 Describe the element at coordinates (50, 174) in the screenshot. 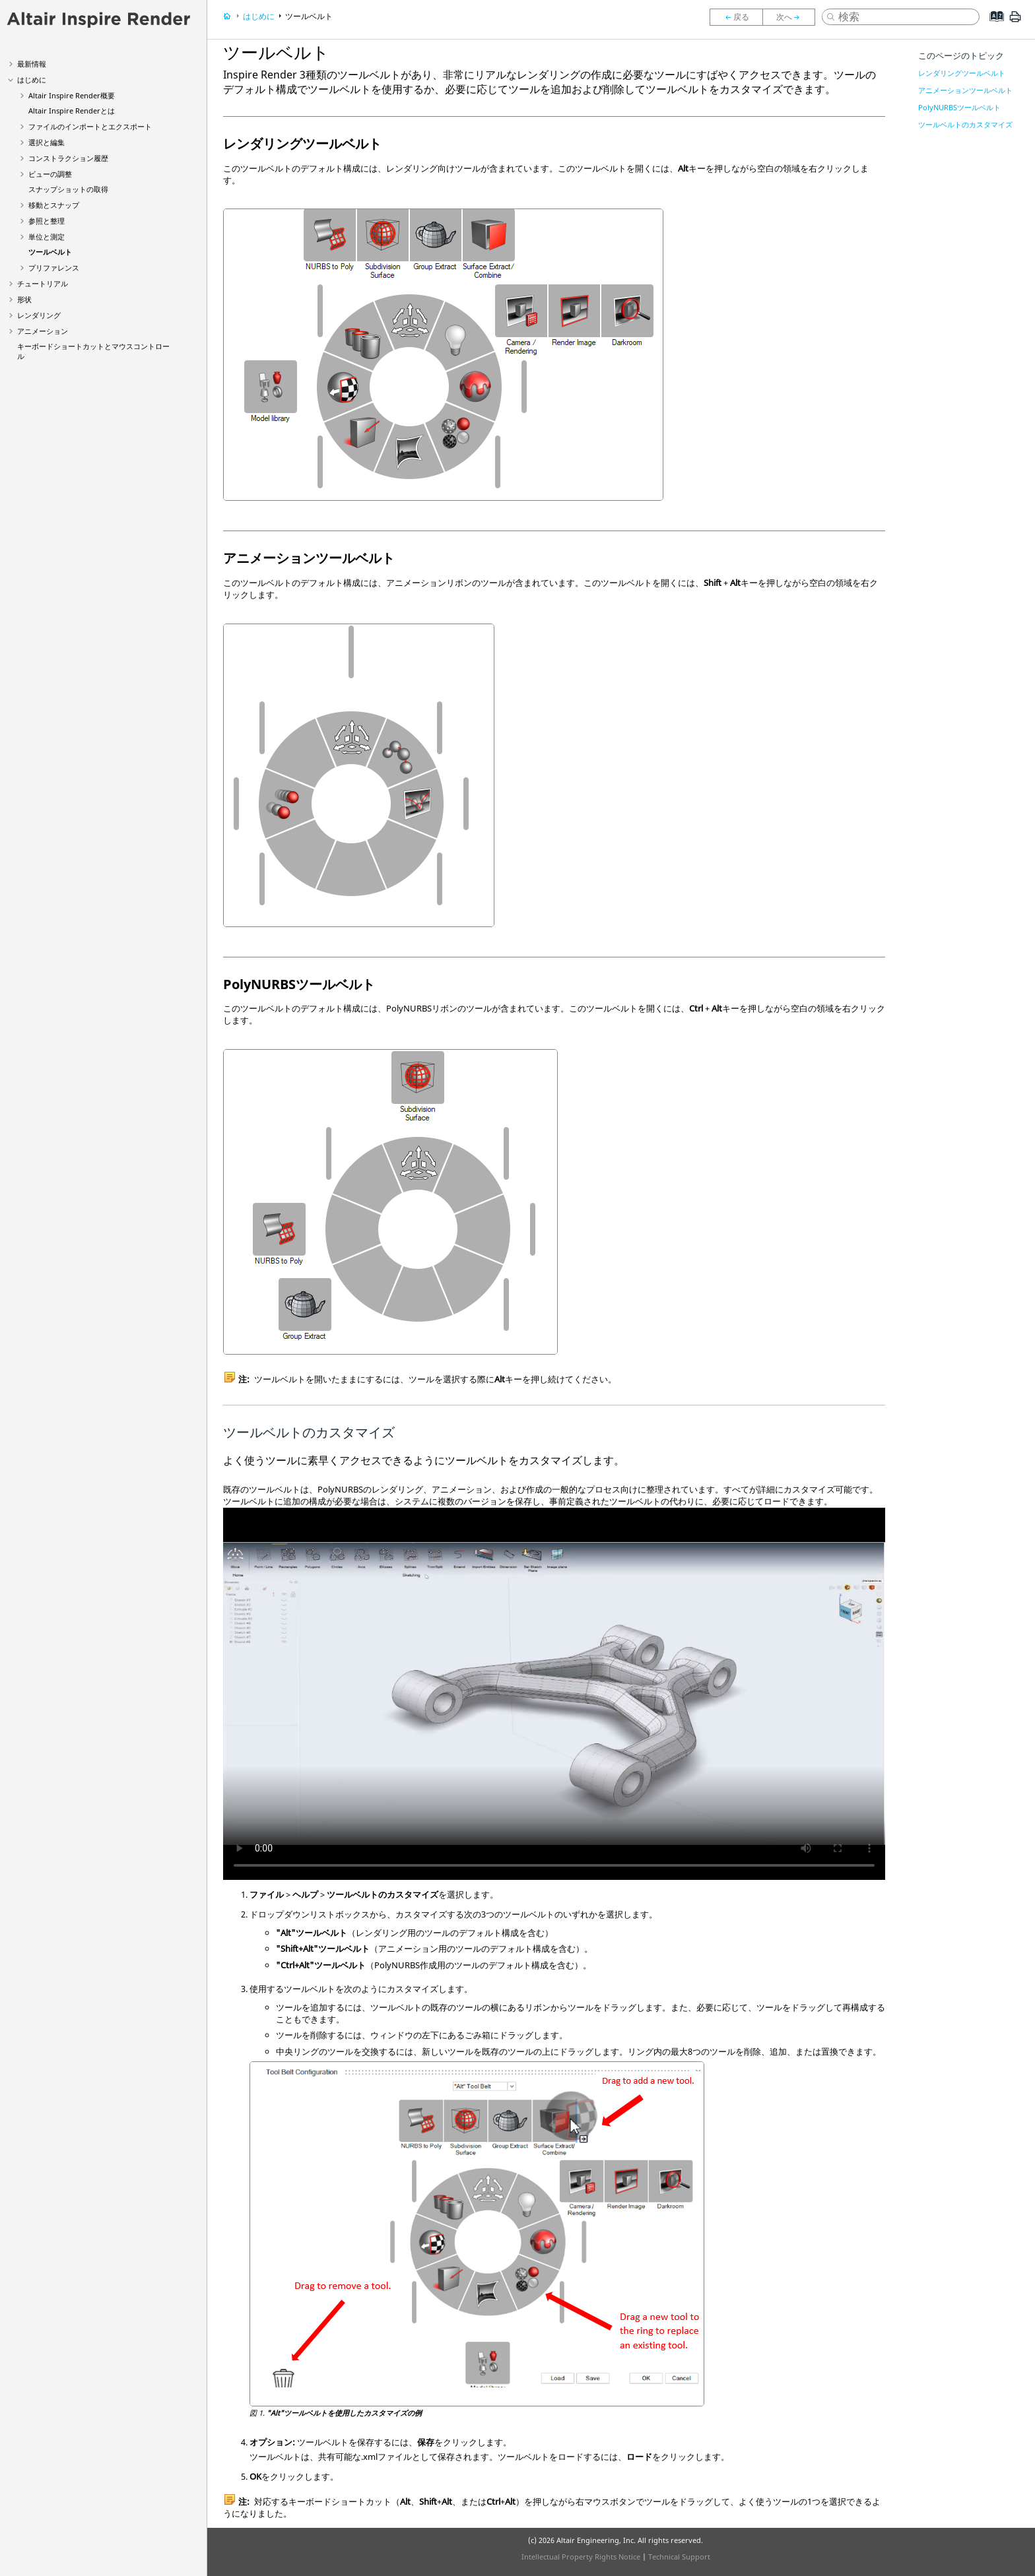

I see `ビューの調整` at that location.